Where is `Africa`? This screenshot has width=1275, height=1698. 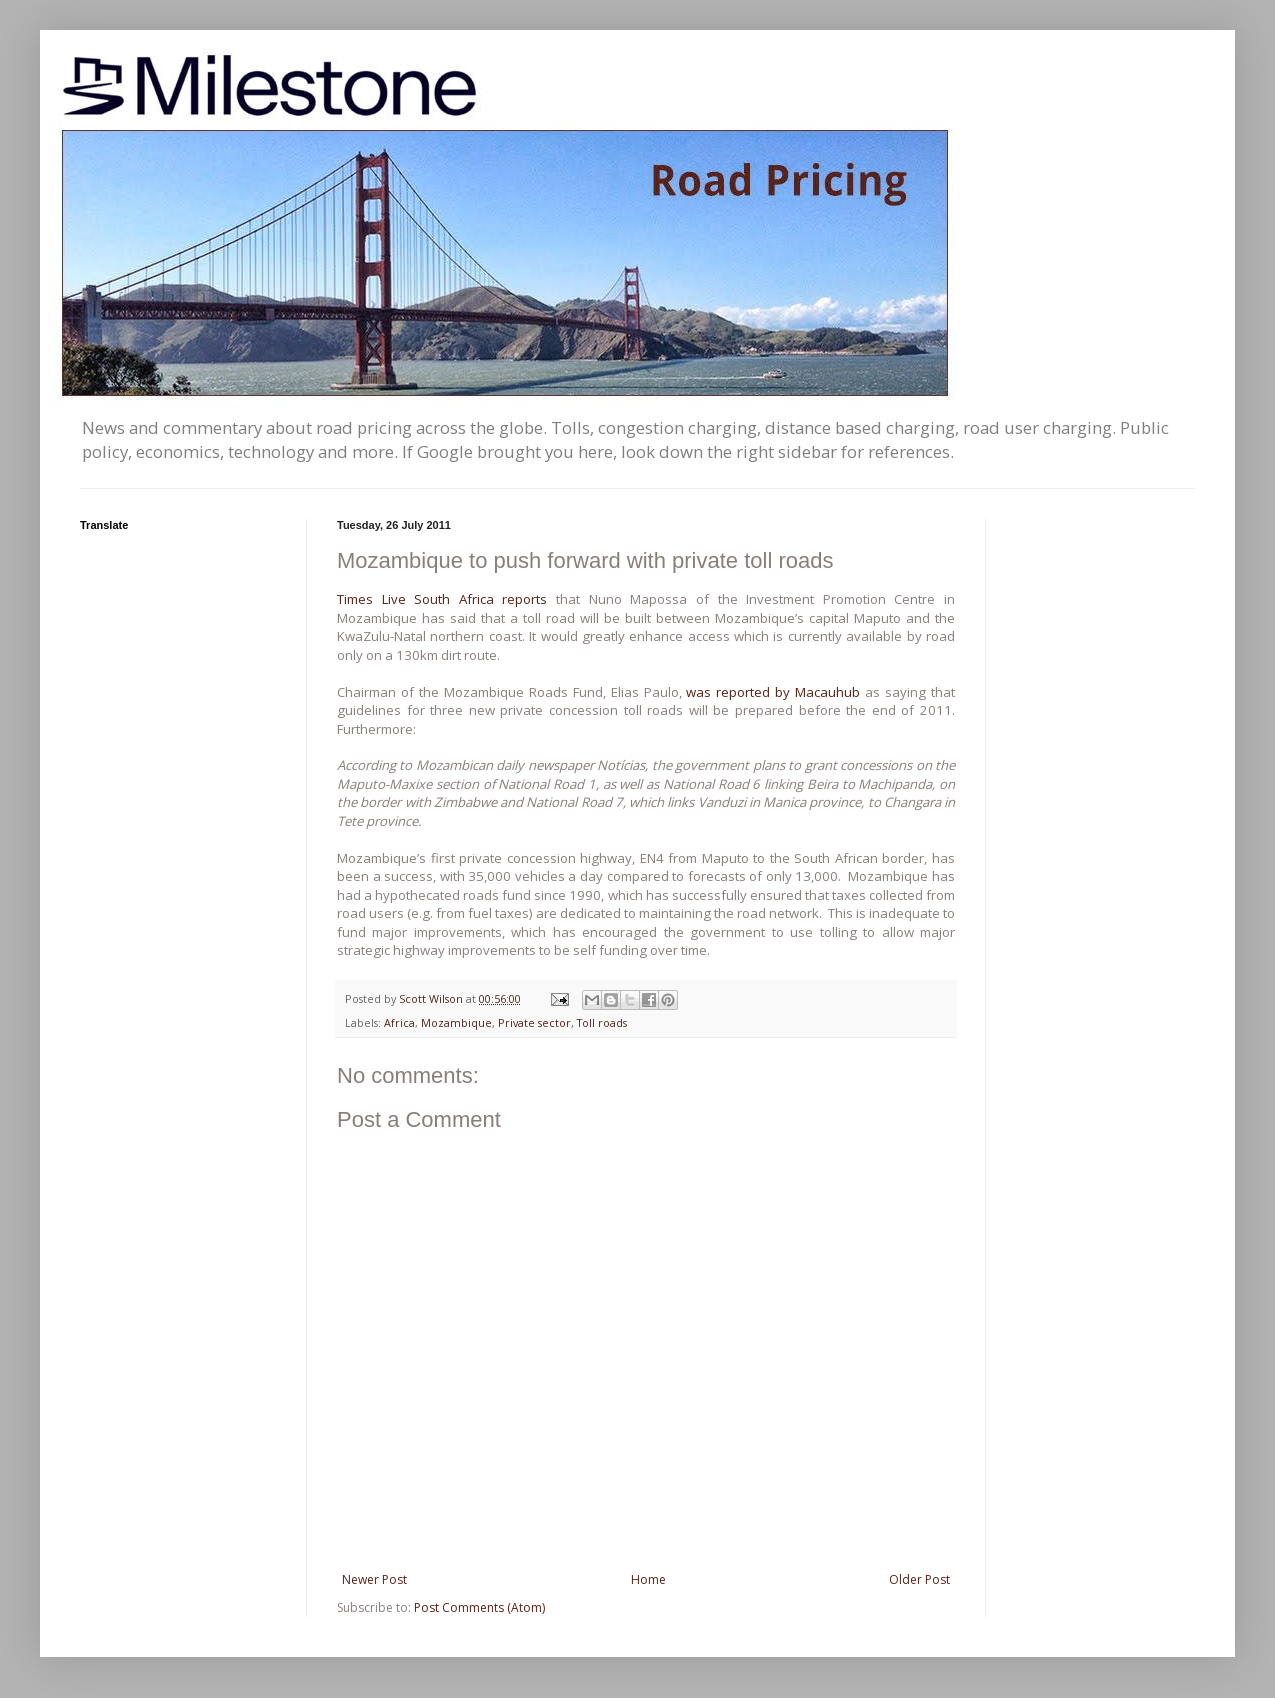 Africa is located at coordinates (399, 1022).